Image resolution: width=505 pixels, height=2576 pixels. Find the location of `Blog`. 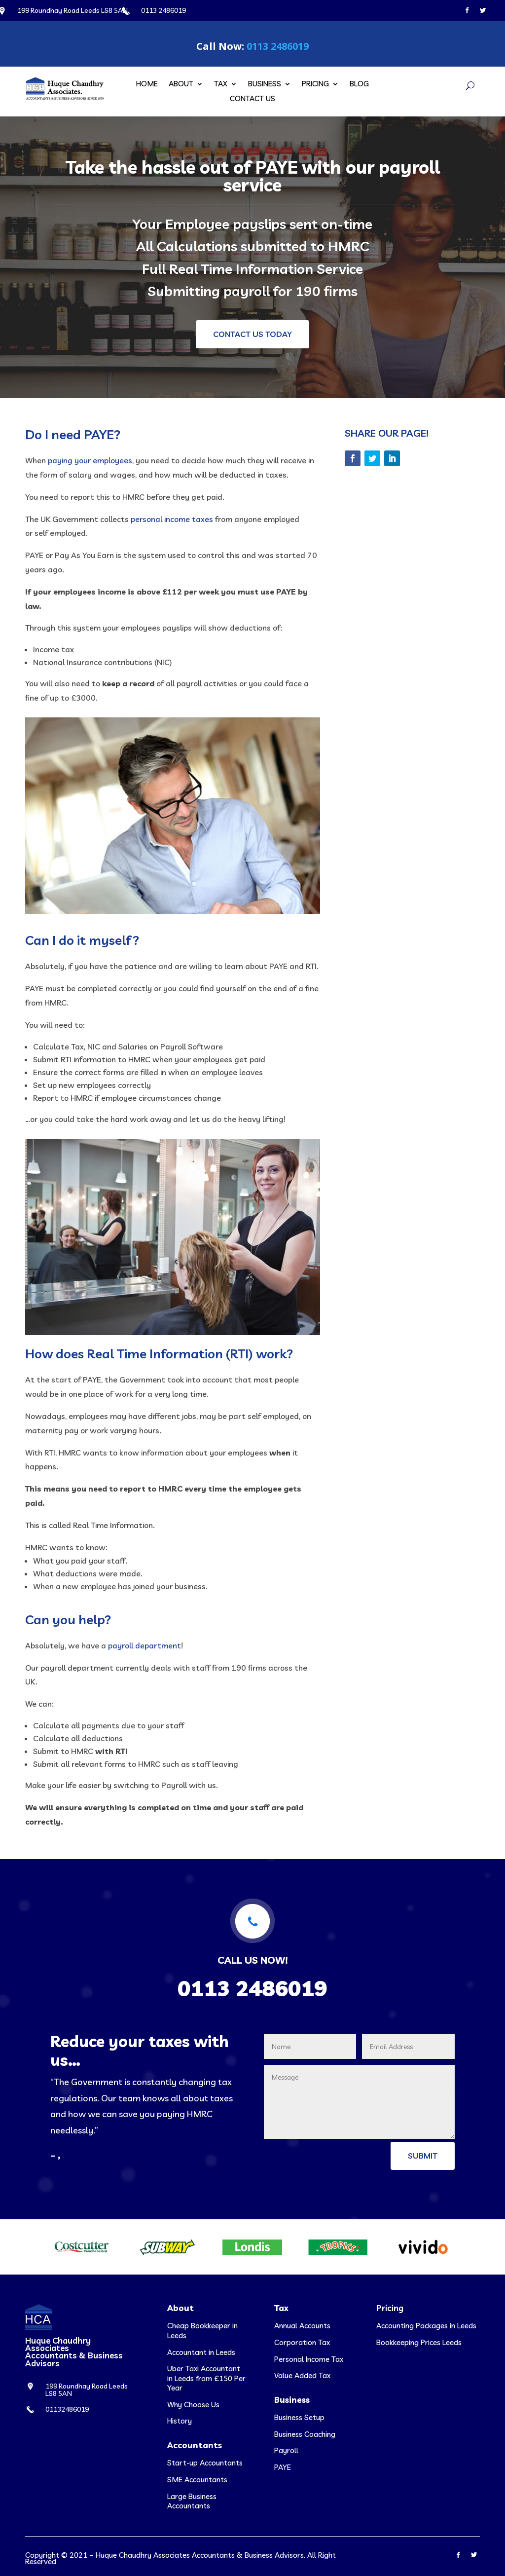

Blog is located at coordinates (359, 84).